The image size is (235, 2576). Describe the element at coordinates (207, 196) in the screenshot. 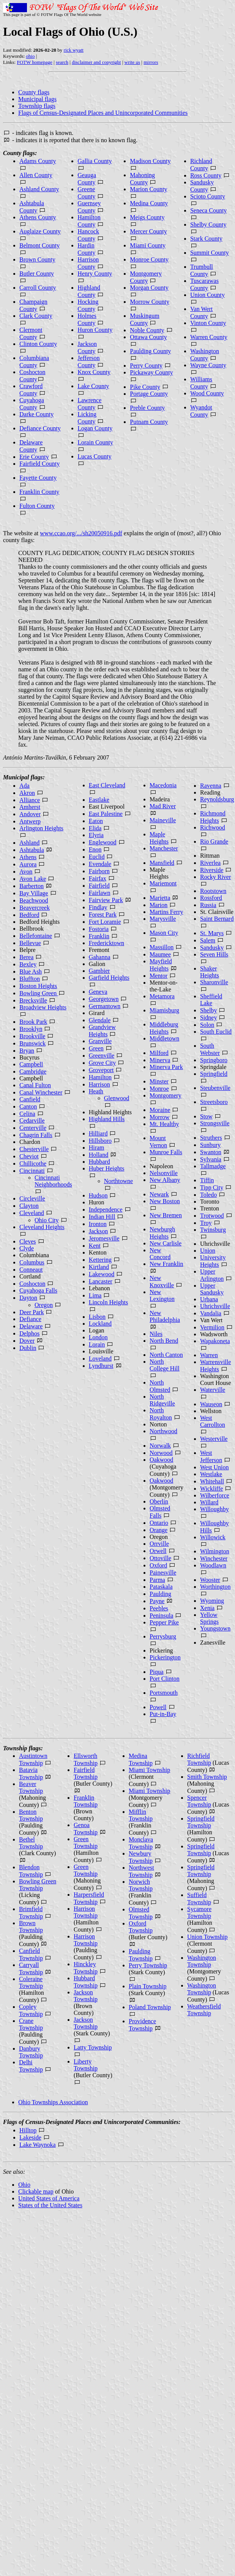

I see `Scioto County` at that location.